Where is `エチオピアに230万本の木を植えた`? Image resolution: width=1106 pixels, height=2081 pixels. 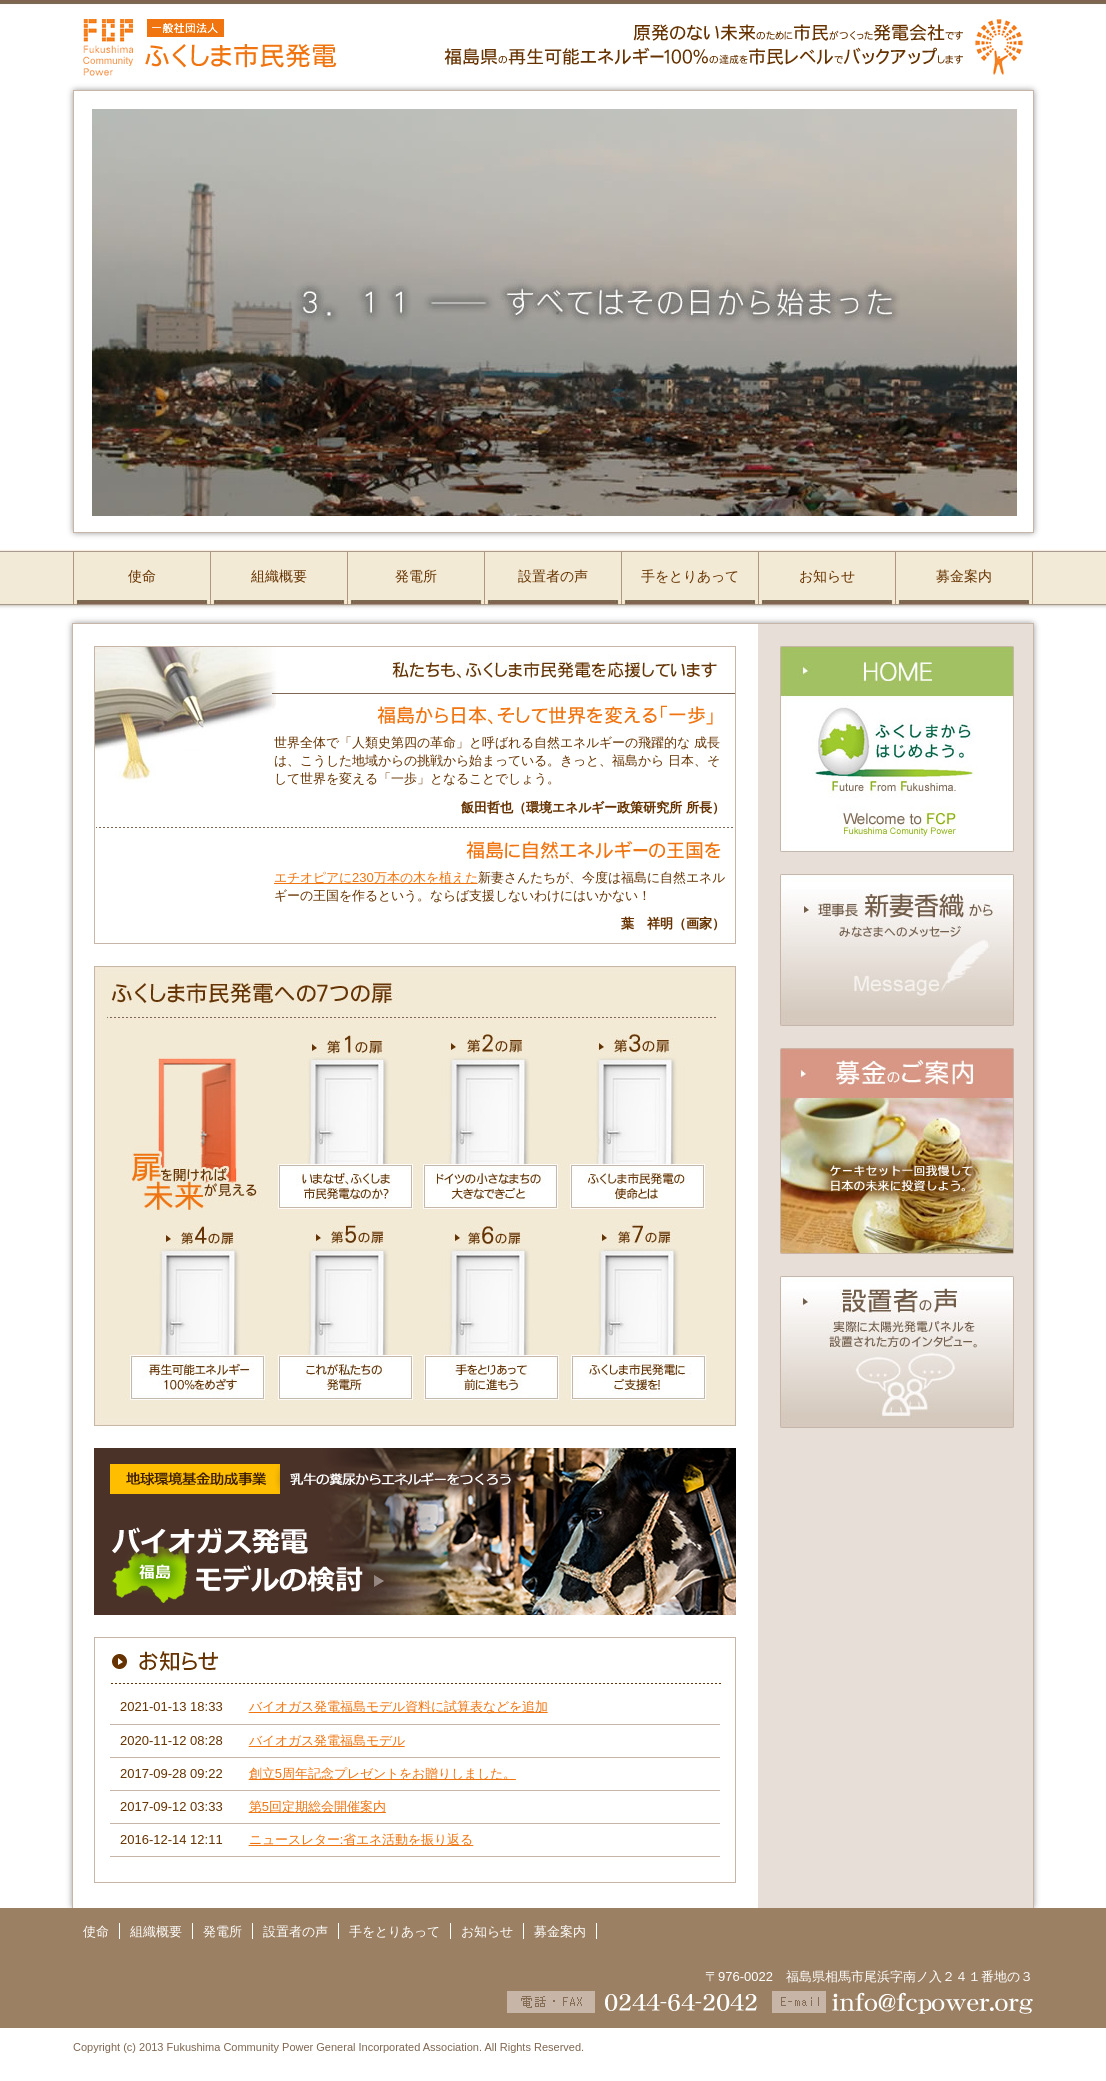 エチオピアに230万本の木を植えた is located at coordinates (376, 877).